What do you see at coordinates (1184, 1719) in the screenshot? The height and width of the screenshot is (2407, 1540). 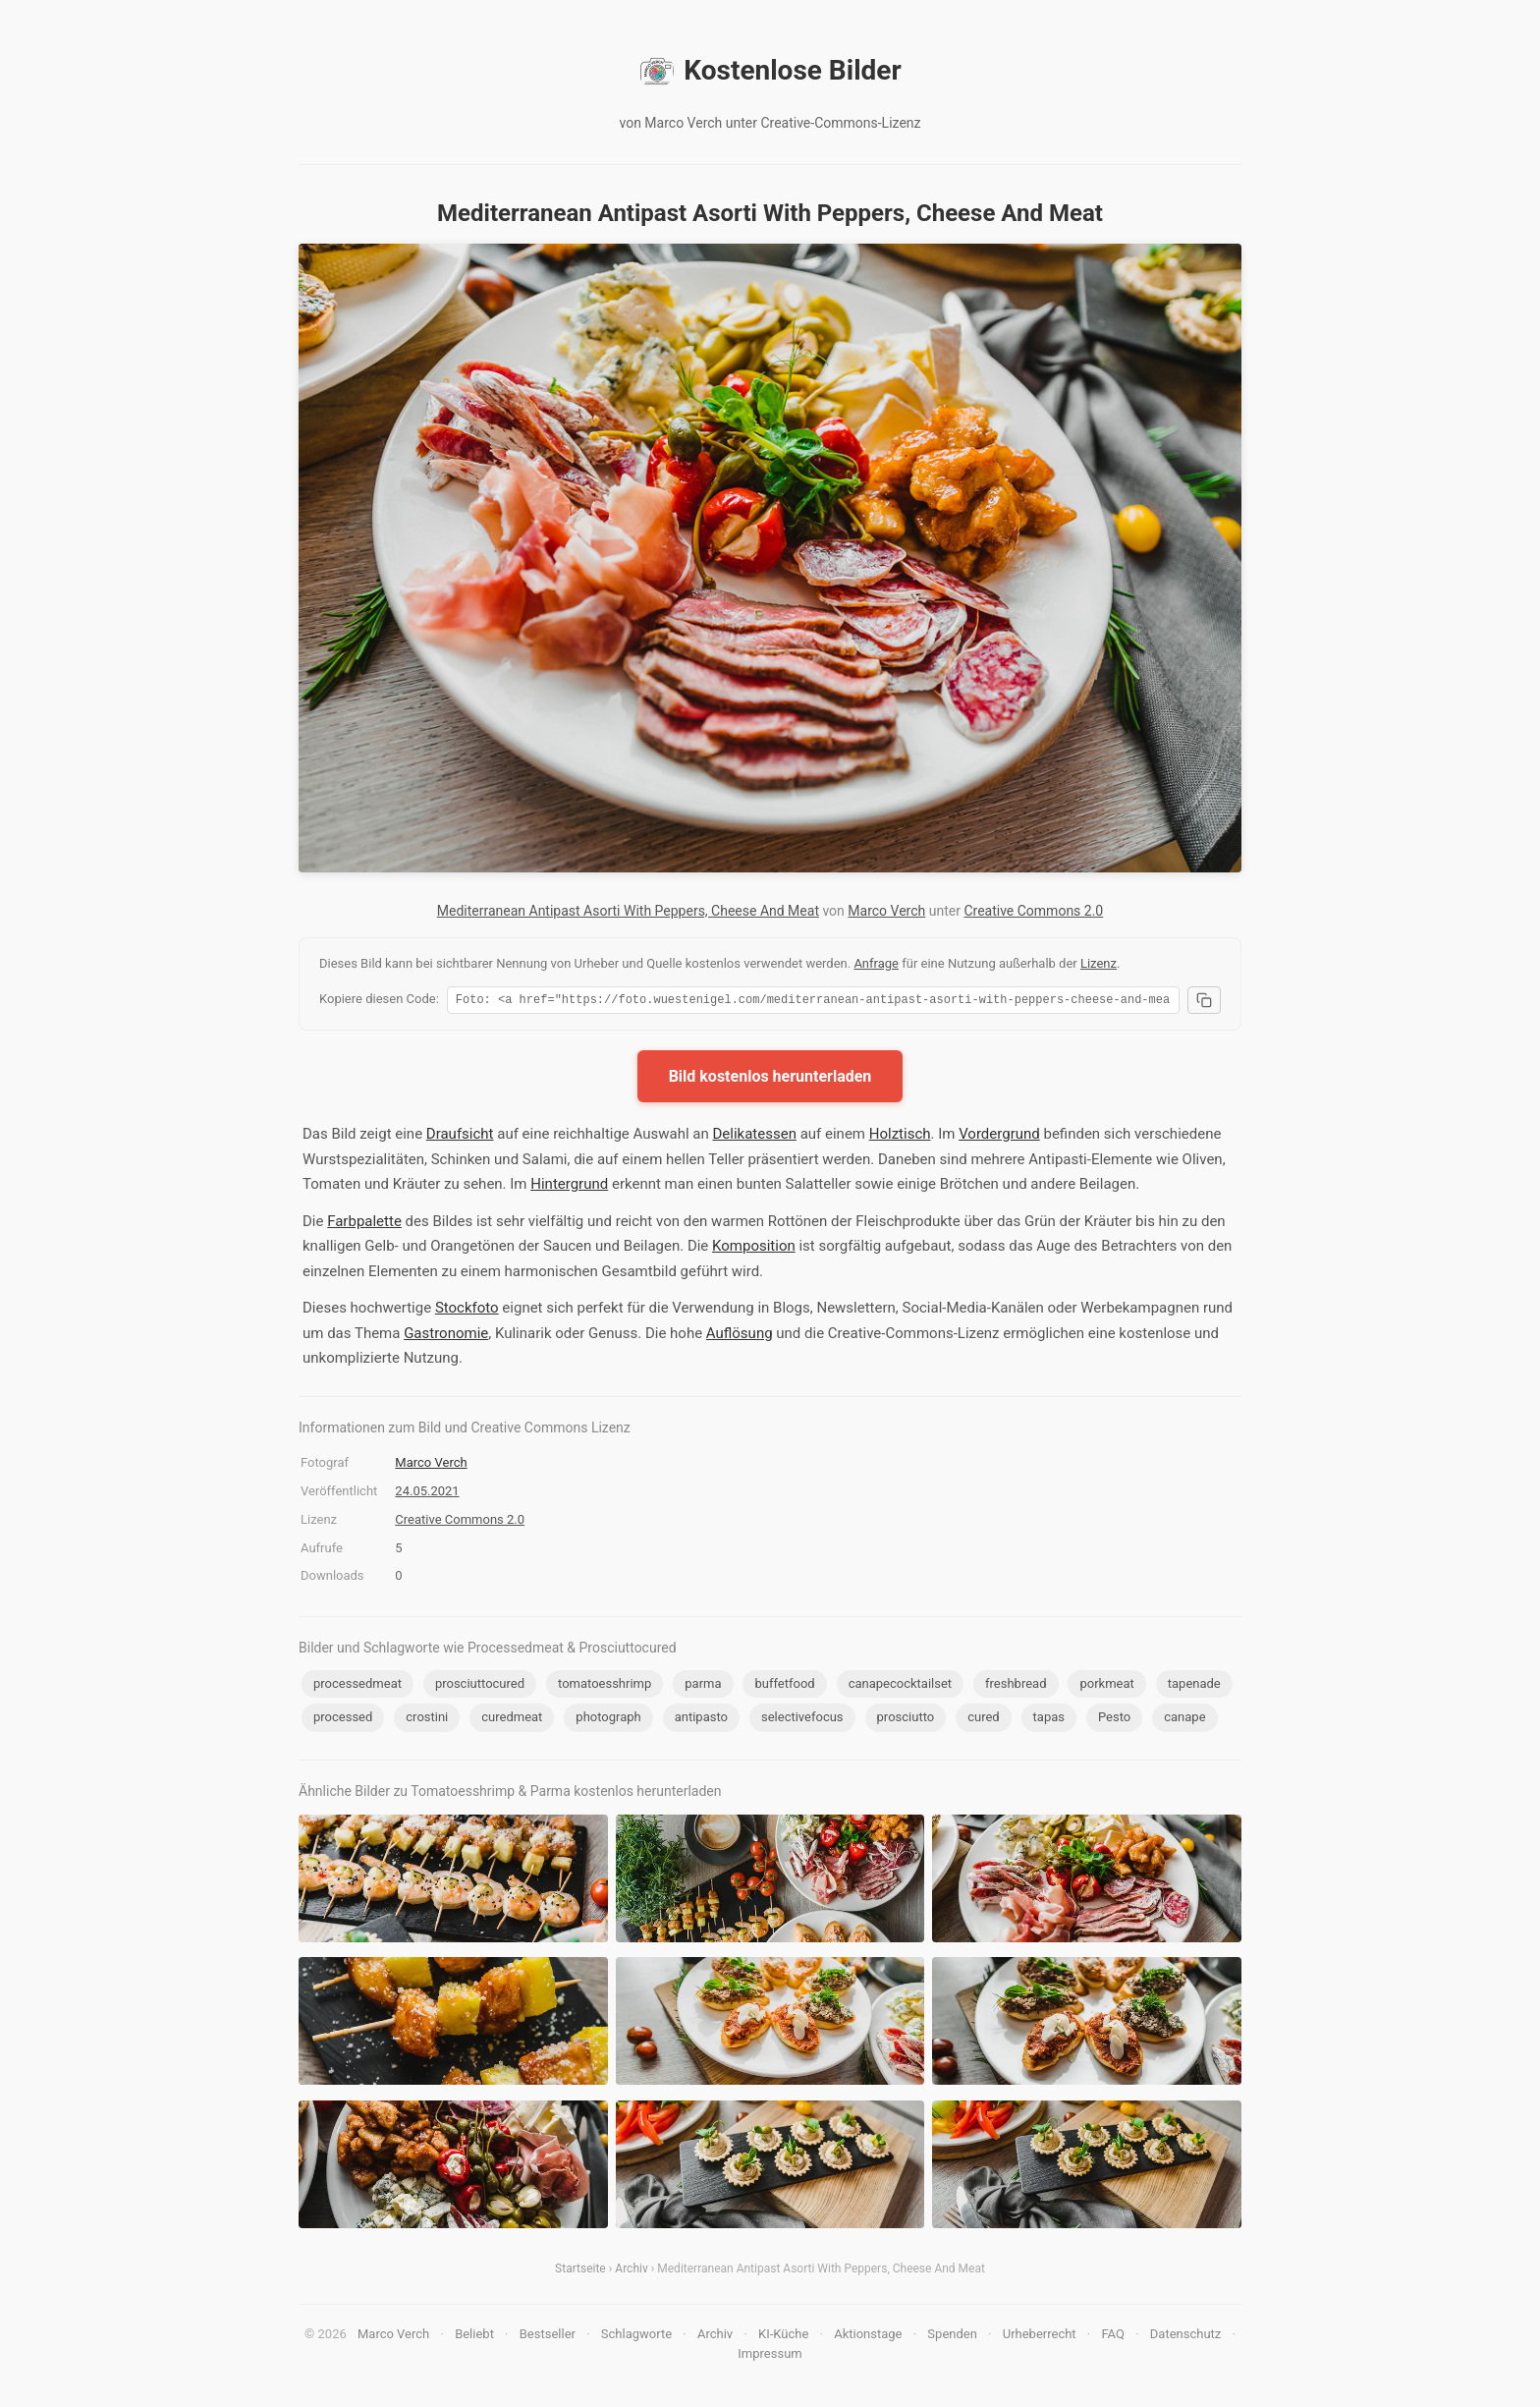 I see `canape` at bounding box center [1184, 1719].